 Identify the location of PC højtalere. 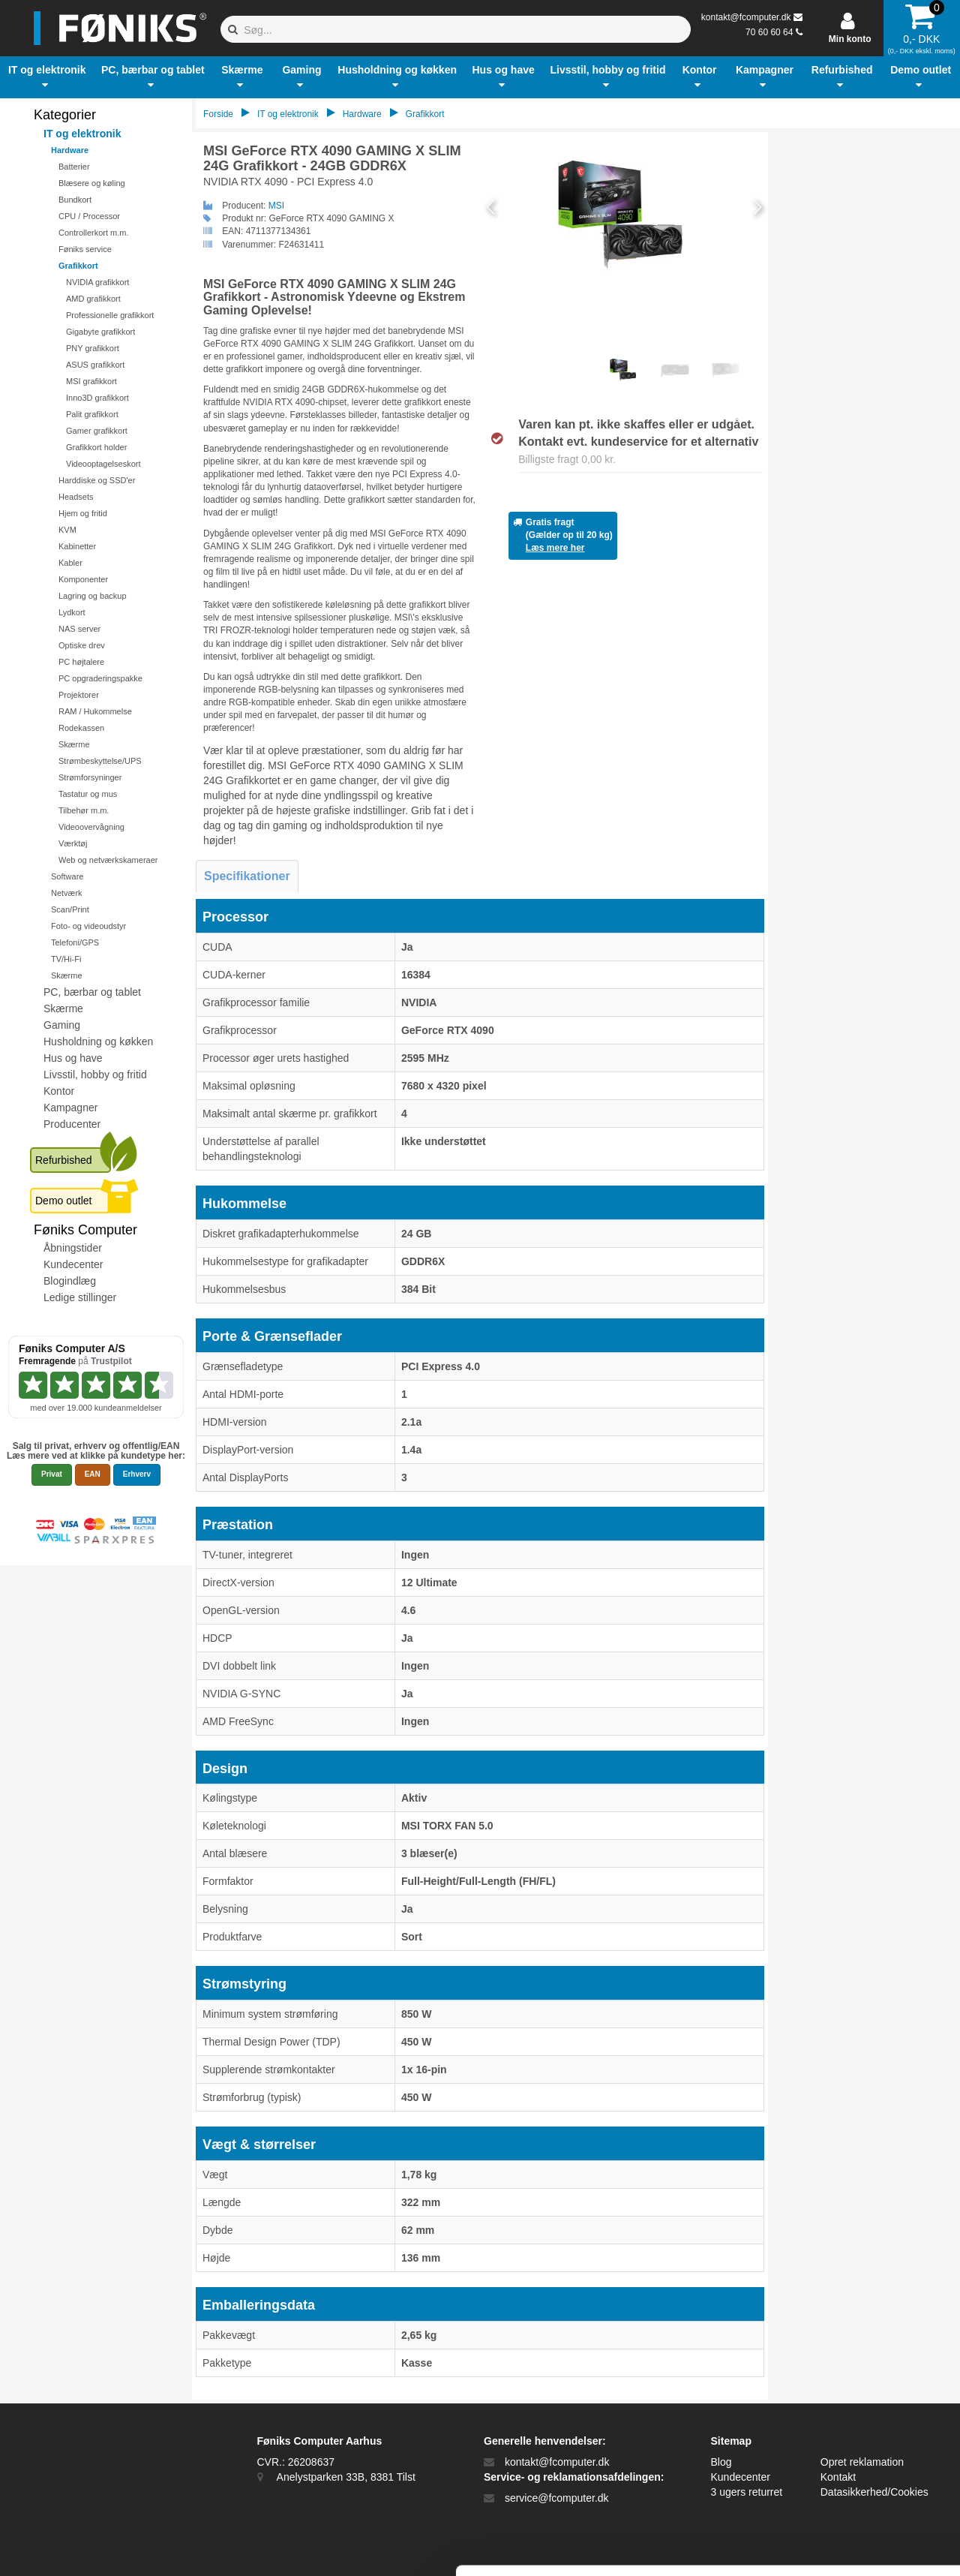
(81, 661).